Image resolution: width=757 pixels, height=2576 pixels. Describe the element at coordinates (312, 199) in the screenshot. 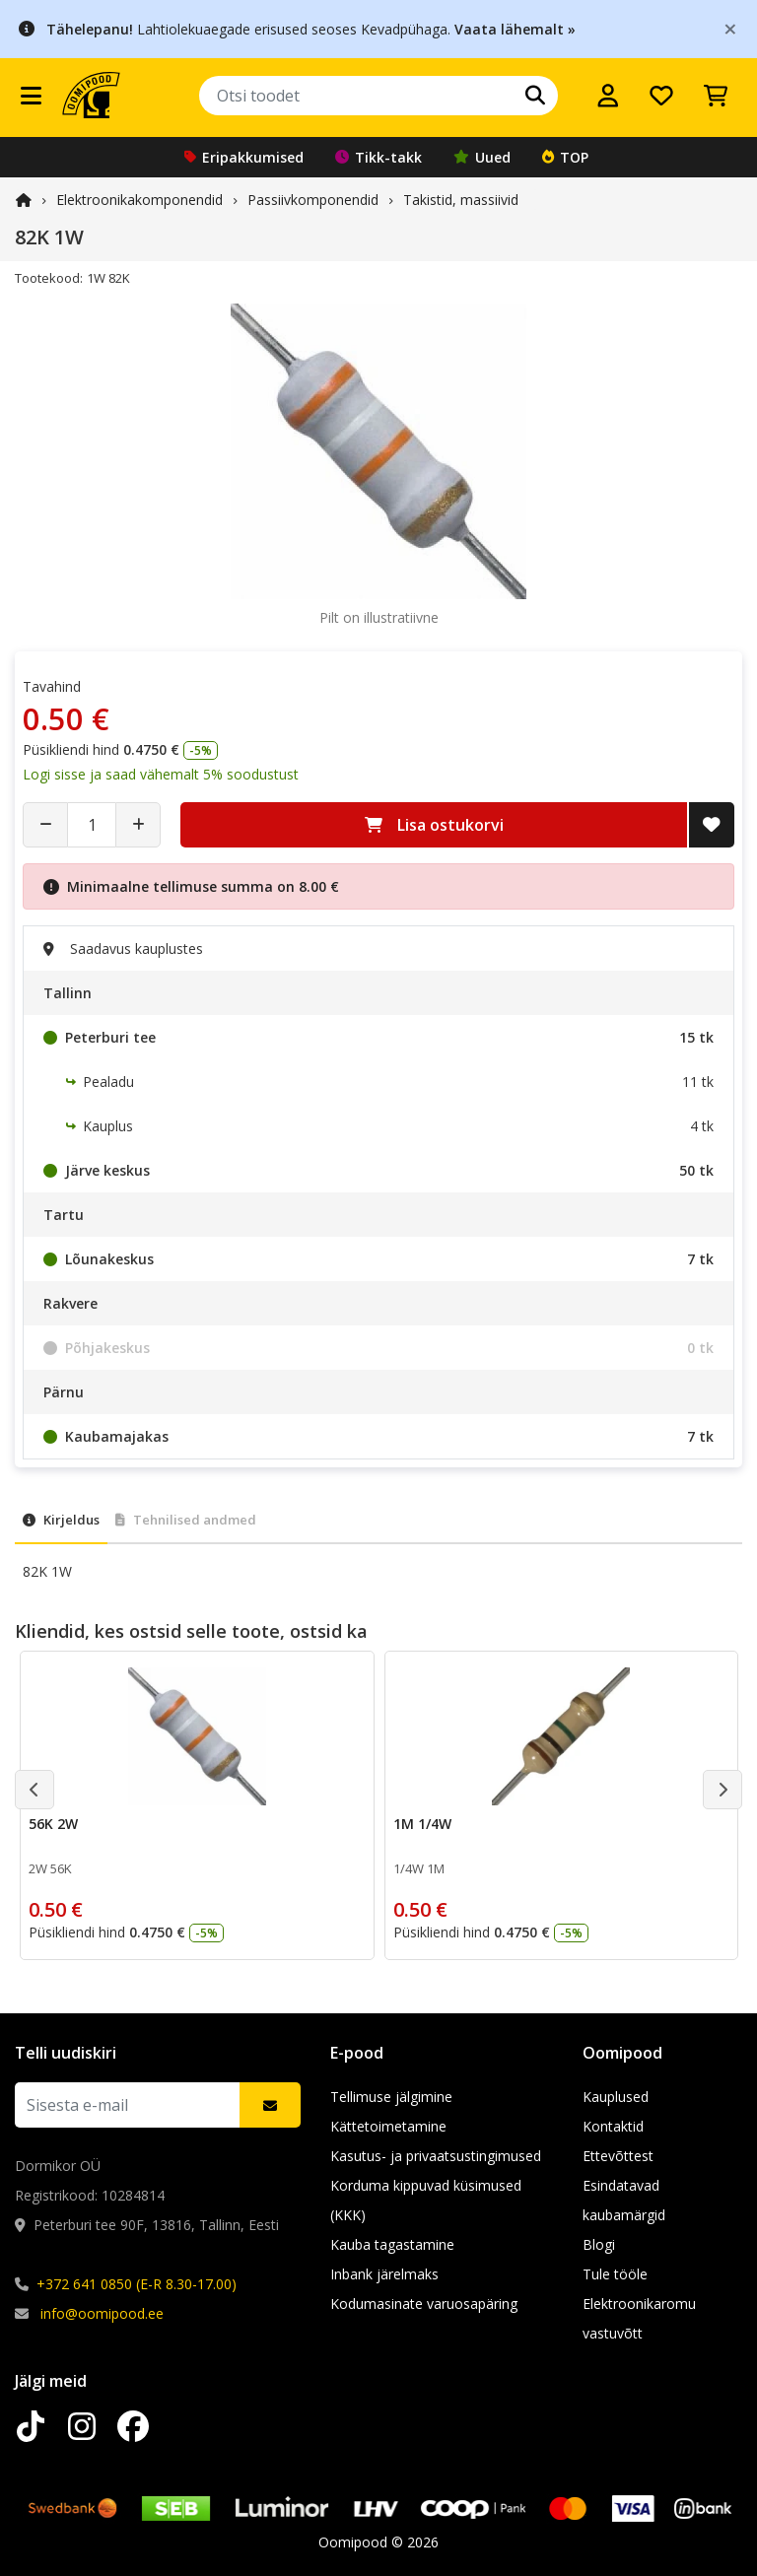

I see `Passiivkomponendid` at that location.